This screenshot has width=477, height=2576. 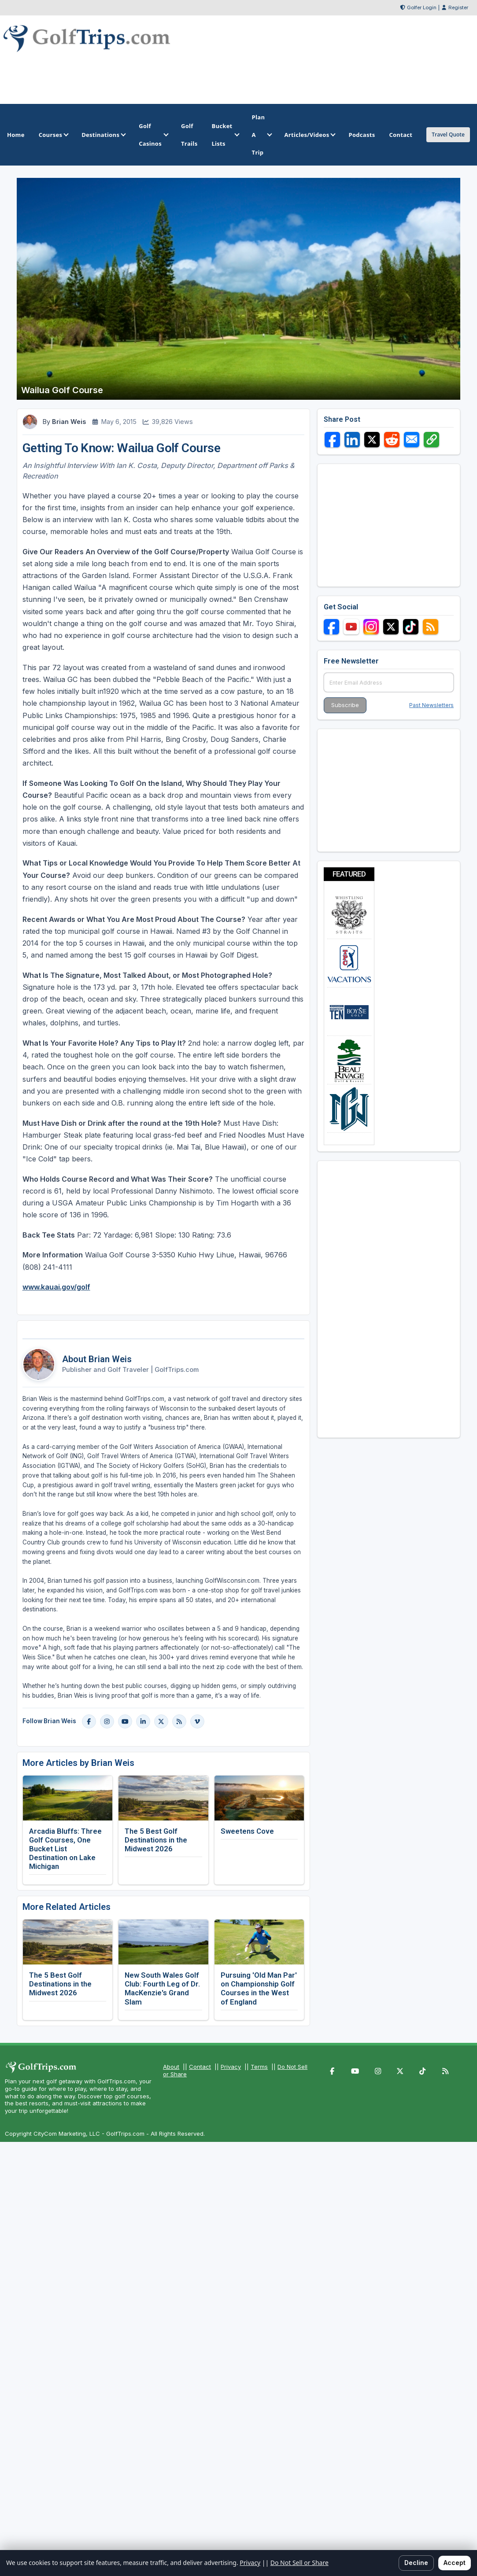 I want to click on Podcasts, so click(x=361, y=135).